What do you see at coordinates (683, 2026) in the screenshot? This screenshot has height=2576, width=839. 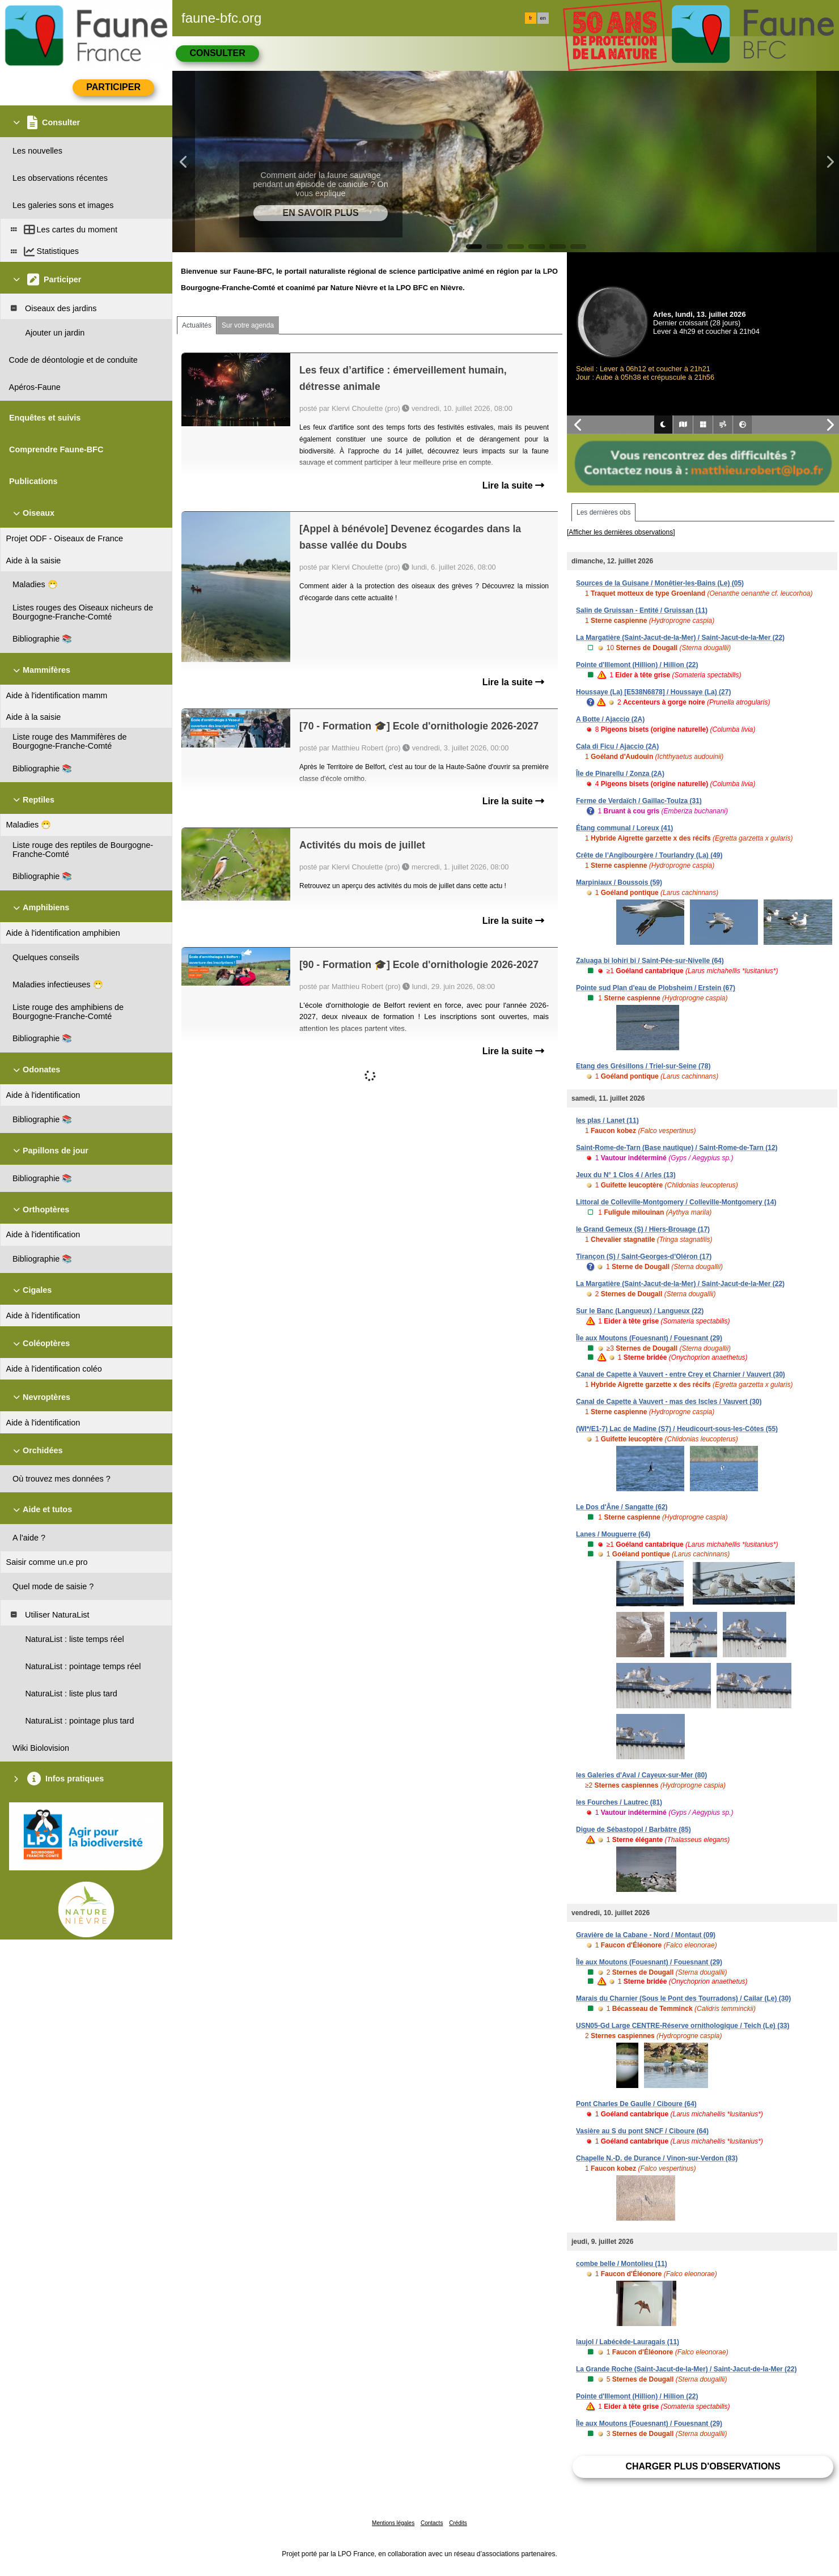 I see `USN05-Gd Large CENTRE-Réserve ornithologique / Teich (Le) (33)` at bounding box center [683, 2026].